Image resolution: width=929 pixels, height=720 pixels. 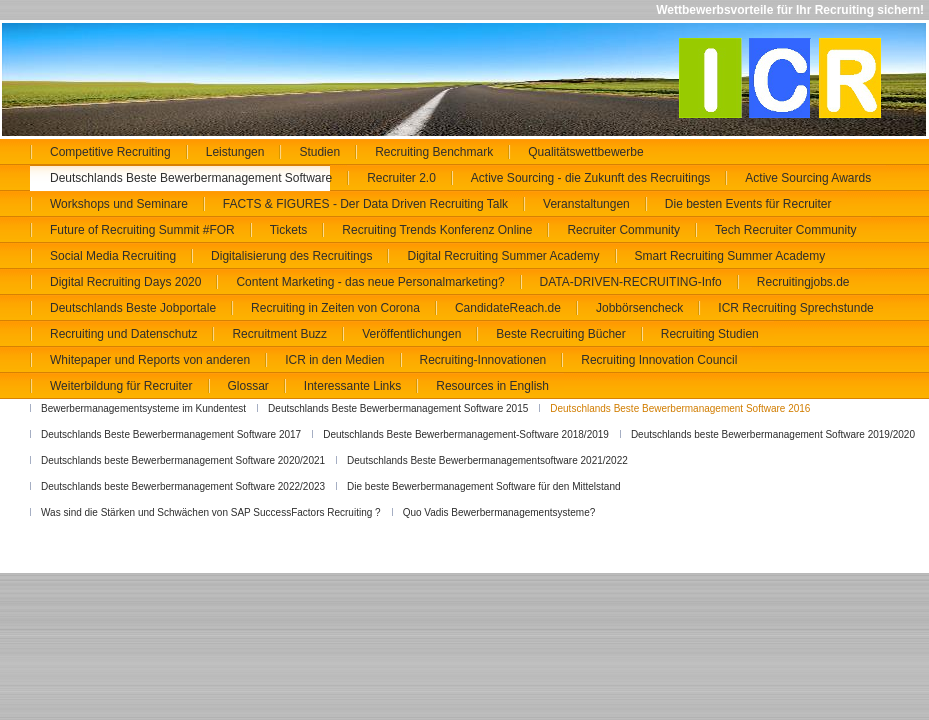 What do you see at coordinates (191, 178) in the screenshot?
I see `Deutschlands Beste Bewerbermanagement Software` at bounding box center [191, 178].